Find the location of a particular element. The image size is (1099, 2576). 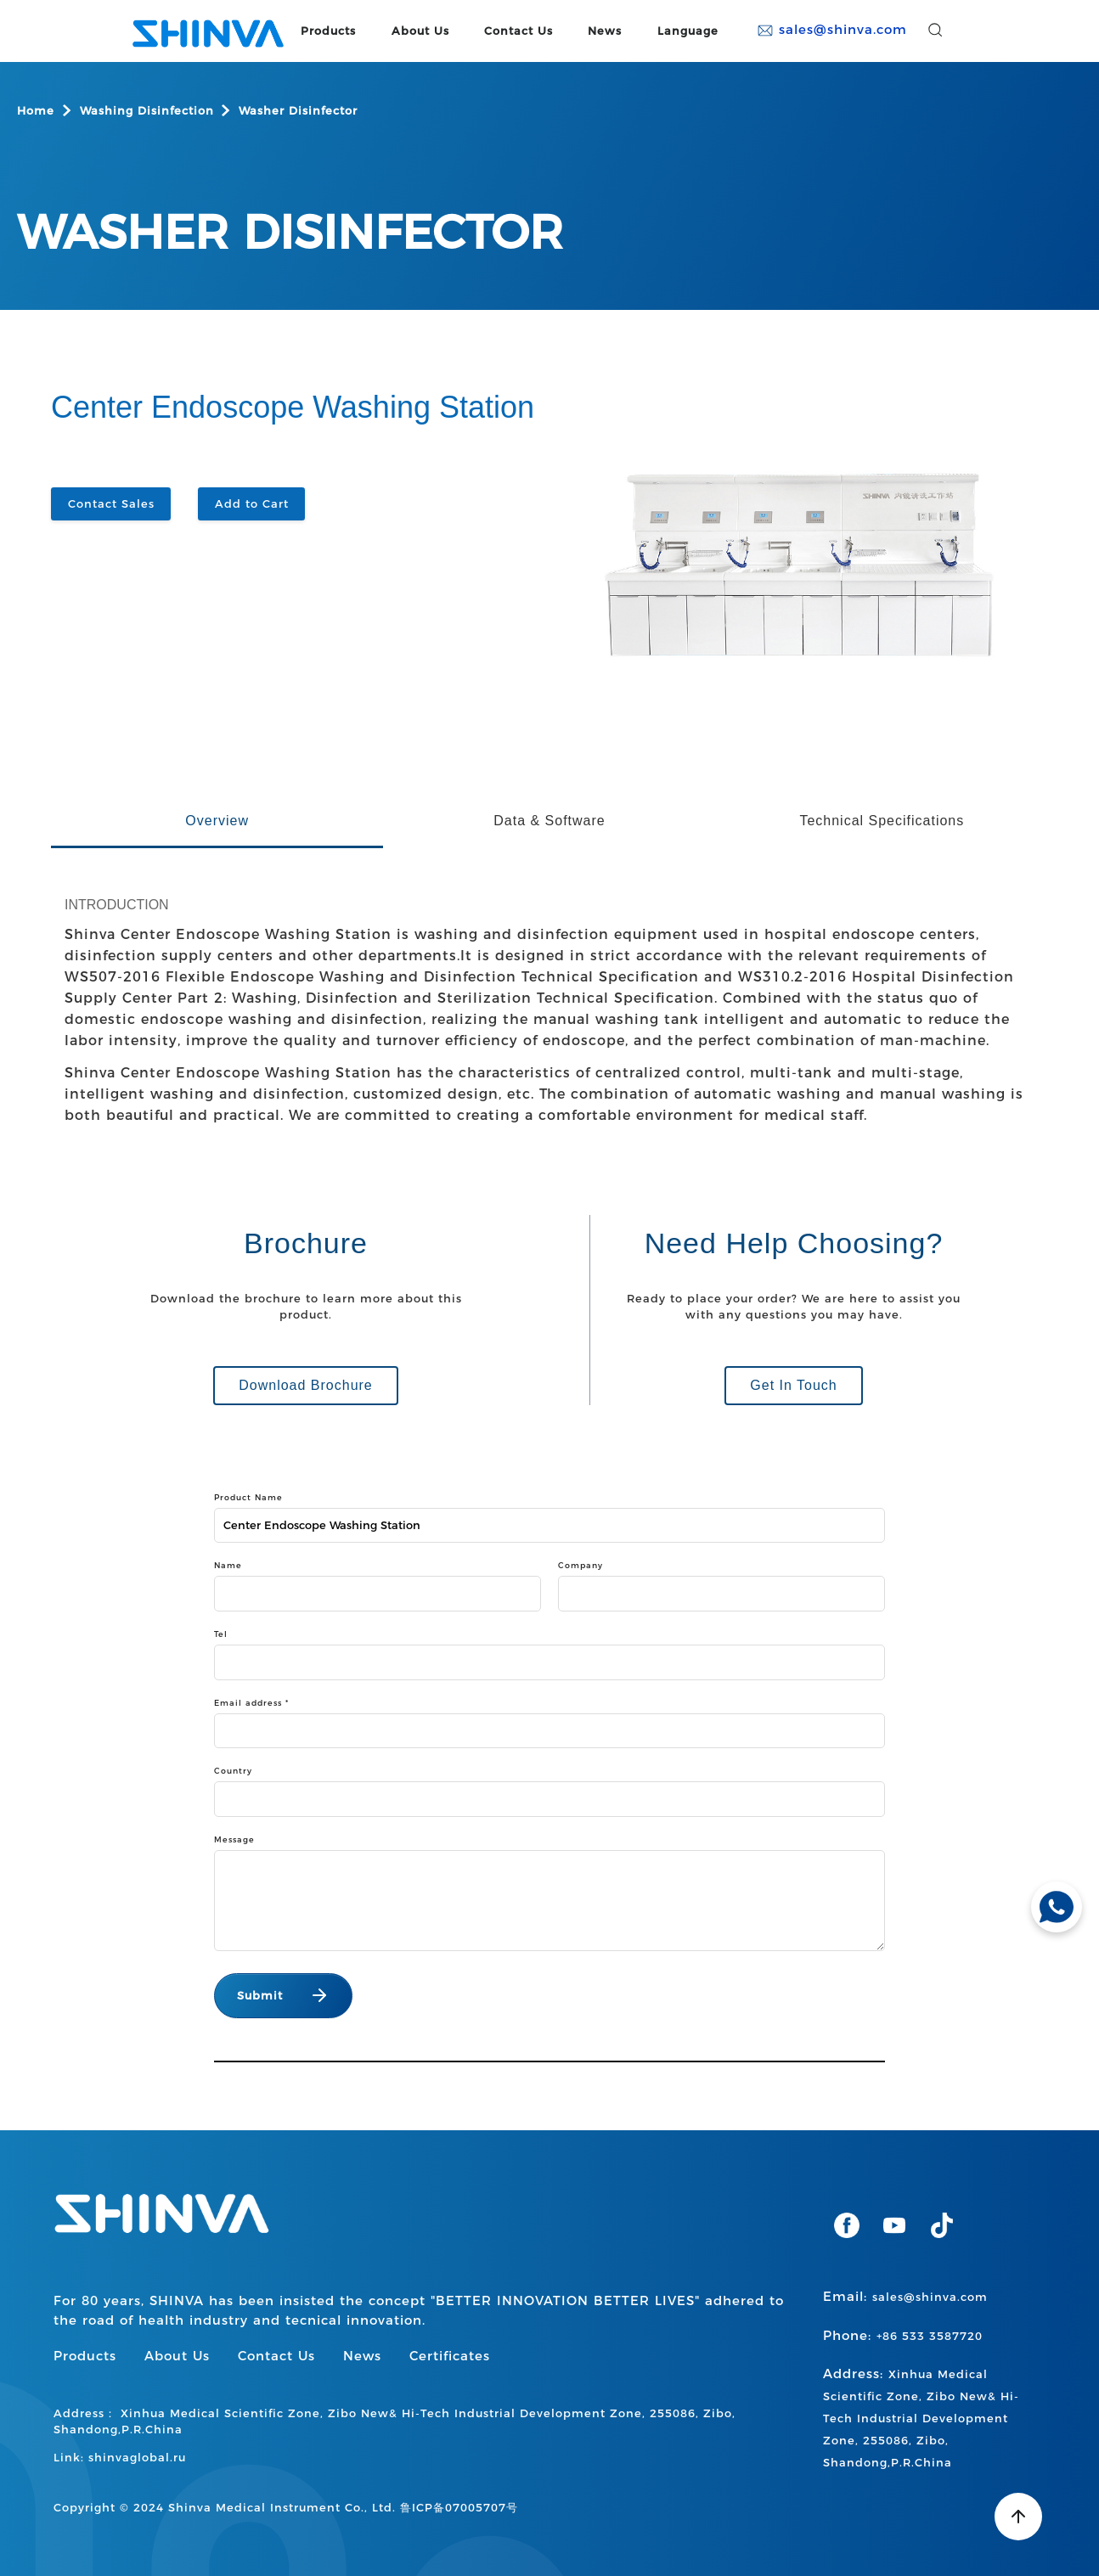

Data & Software is located at coordinates (549, 820).